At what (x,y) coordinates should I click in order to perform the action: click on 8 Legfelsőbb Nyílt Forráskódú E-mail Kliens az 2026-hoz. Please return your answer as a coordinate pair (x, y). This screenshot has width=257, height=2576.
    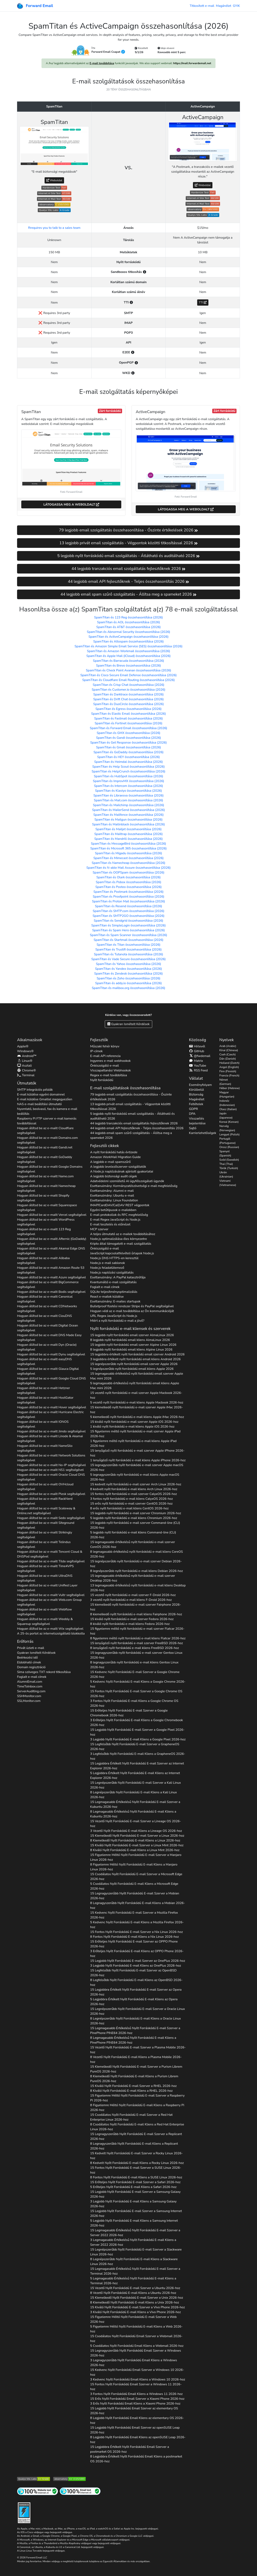
    Looking at the image, I should click on (136, 1982).